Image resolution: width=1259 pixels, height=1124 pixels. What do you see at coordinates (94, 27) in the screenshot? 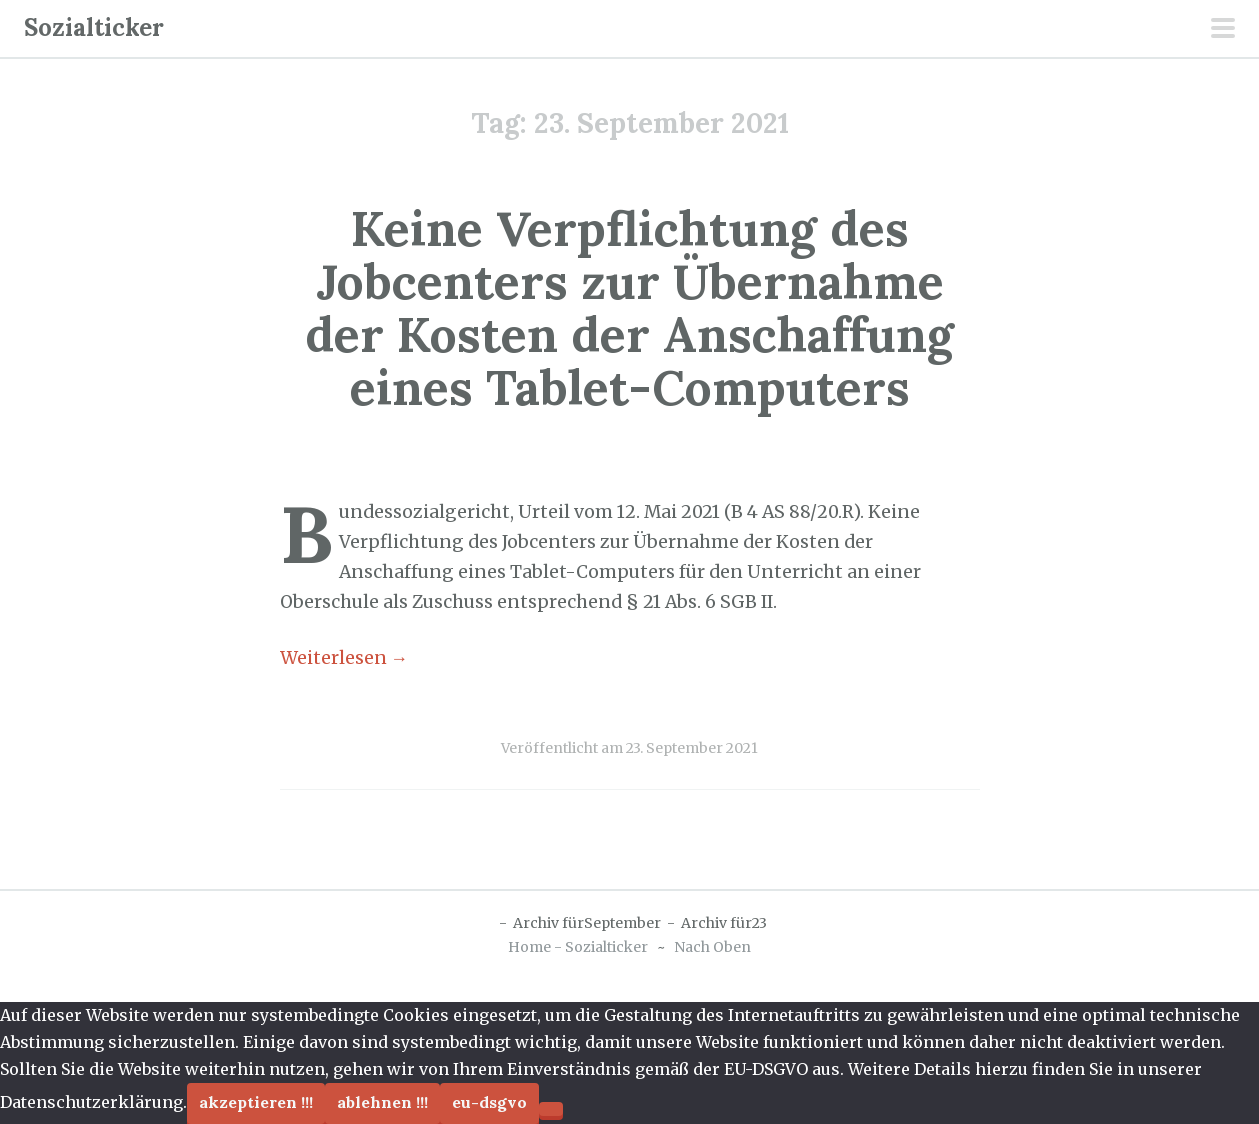
I see `Sozialticker` at bounding box center [94, 27].